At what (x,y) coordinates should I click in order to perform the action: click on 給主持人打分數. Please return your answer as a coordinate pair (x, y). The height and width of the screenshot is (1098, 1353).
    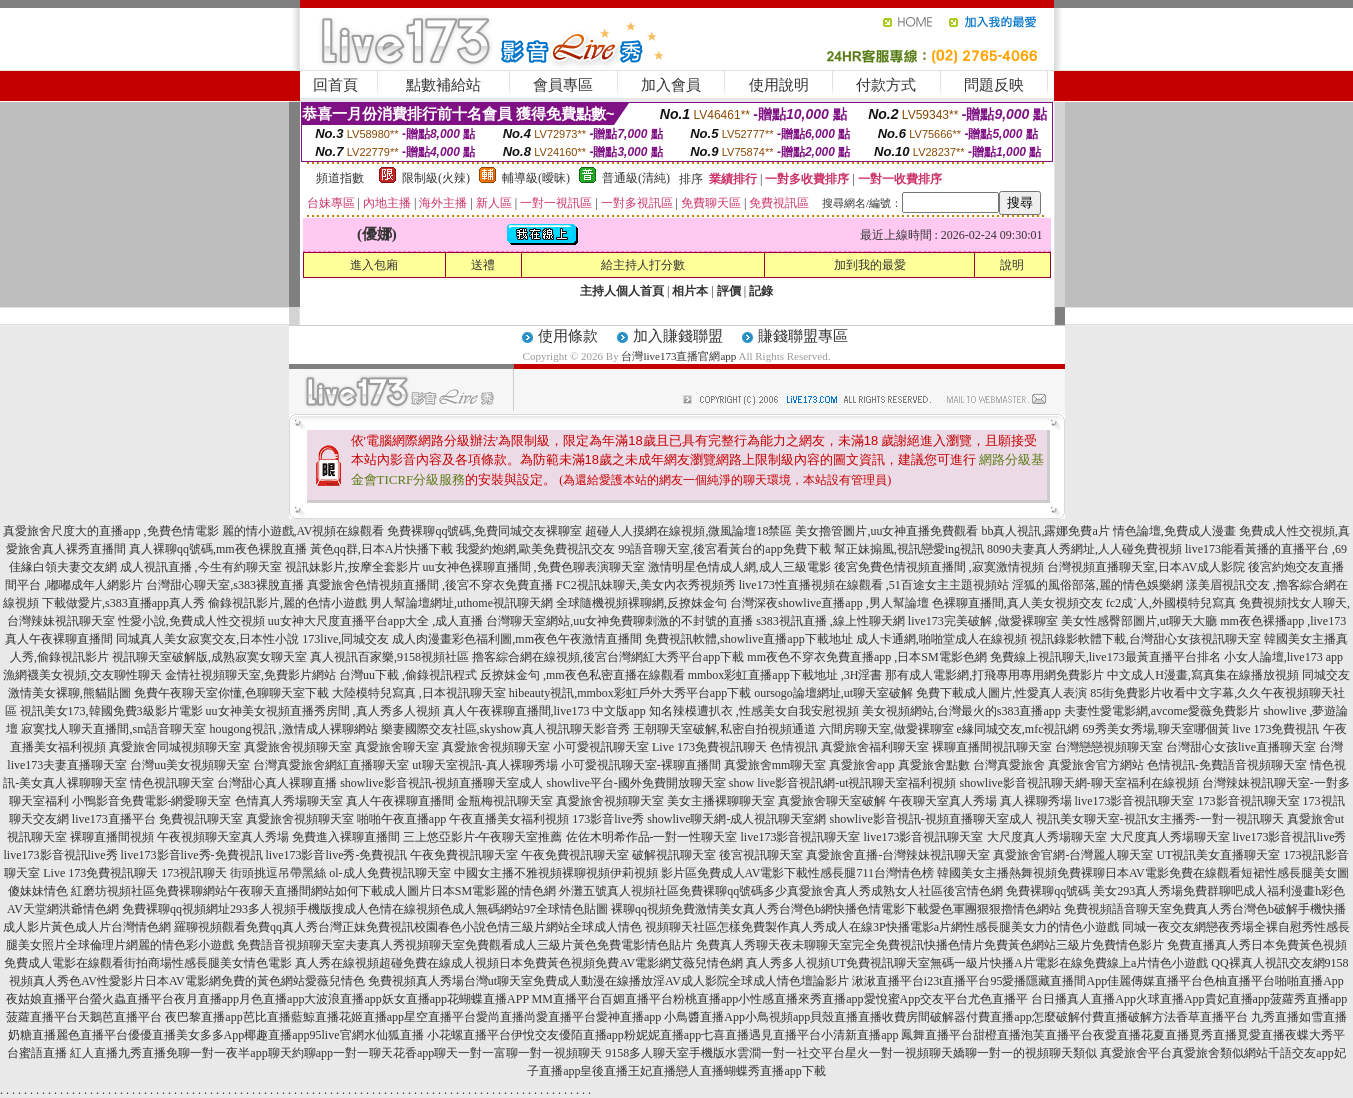
    Looking at the image, I should click on (643, 265).